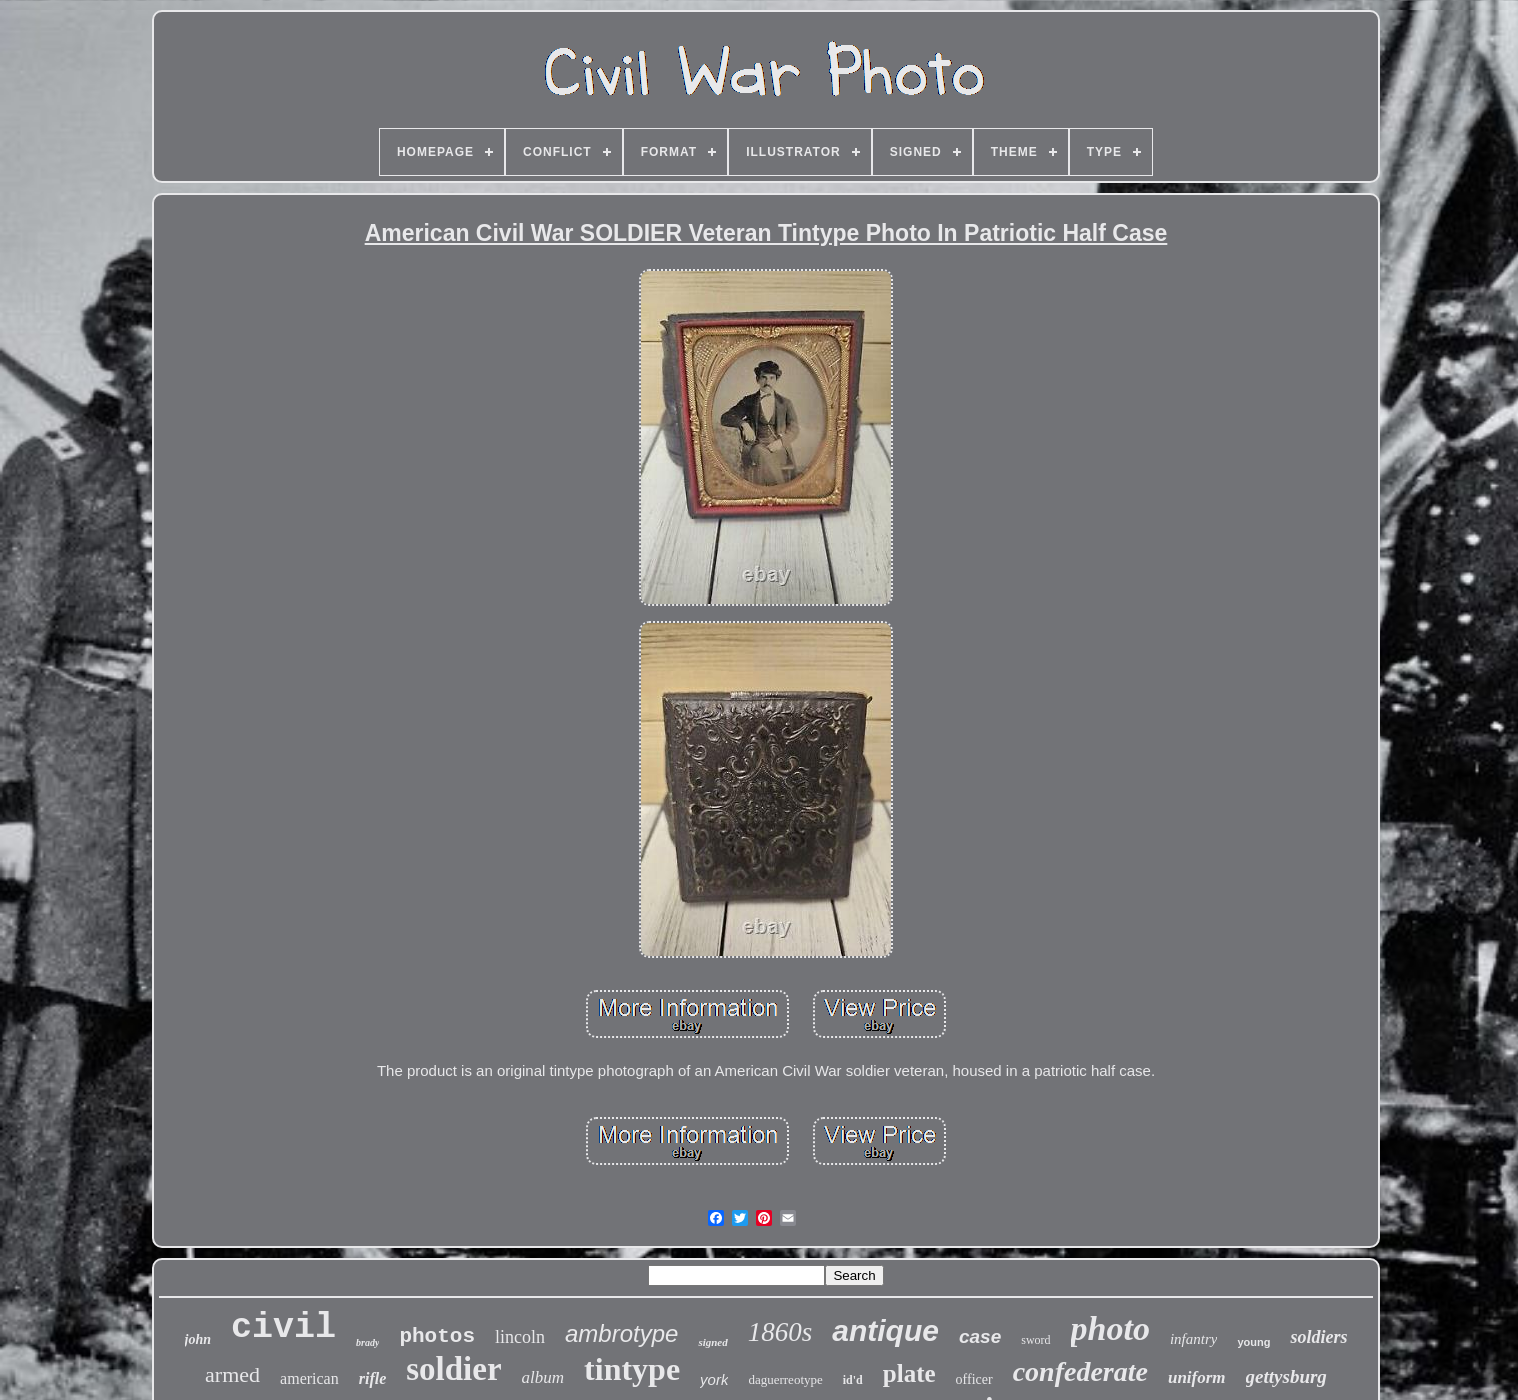 The height and width of the screenshot is (1400, 1518). I want to click on 1860s, so click(780, 1332).